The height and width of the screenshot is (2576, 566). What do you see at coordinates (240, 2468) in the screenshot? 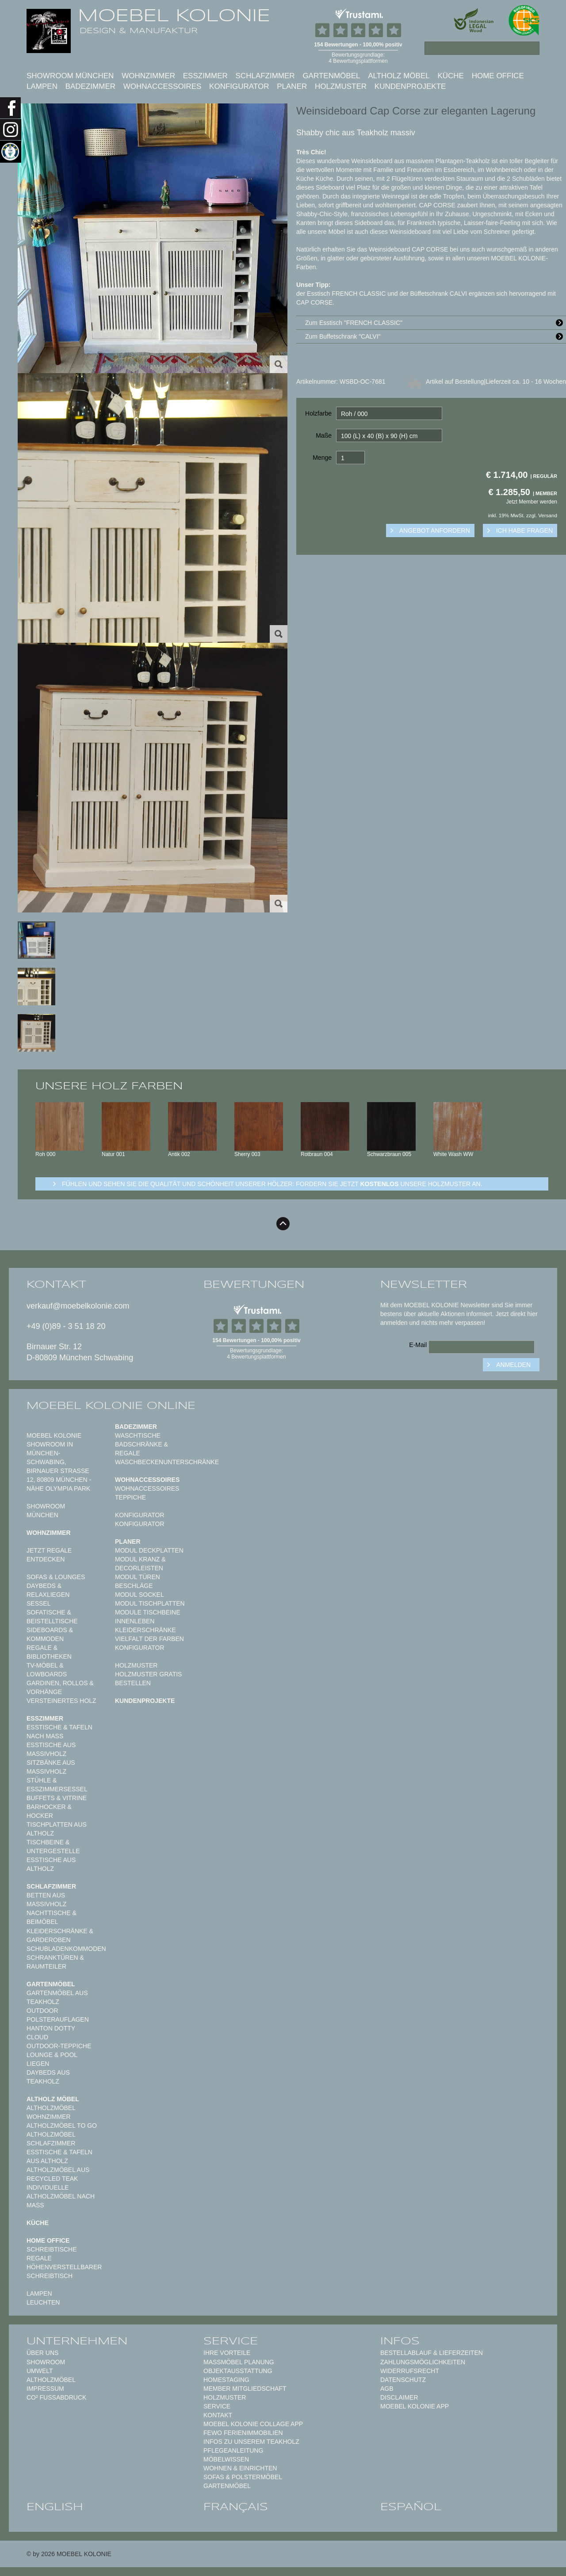
I see `WOHNEN & EINRICHTEN` at bounding box center [240, 2468].